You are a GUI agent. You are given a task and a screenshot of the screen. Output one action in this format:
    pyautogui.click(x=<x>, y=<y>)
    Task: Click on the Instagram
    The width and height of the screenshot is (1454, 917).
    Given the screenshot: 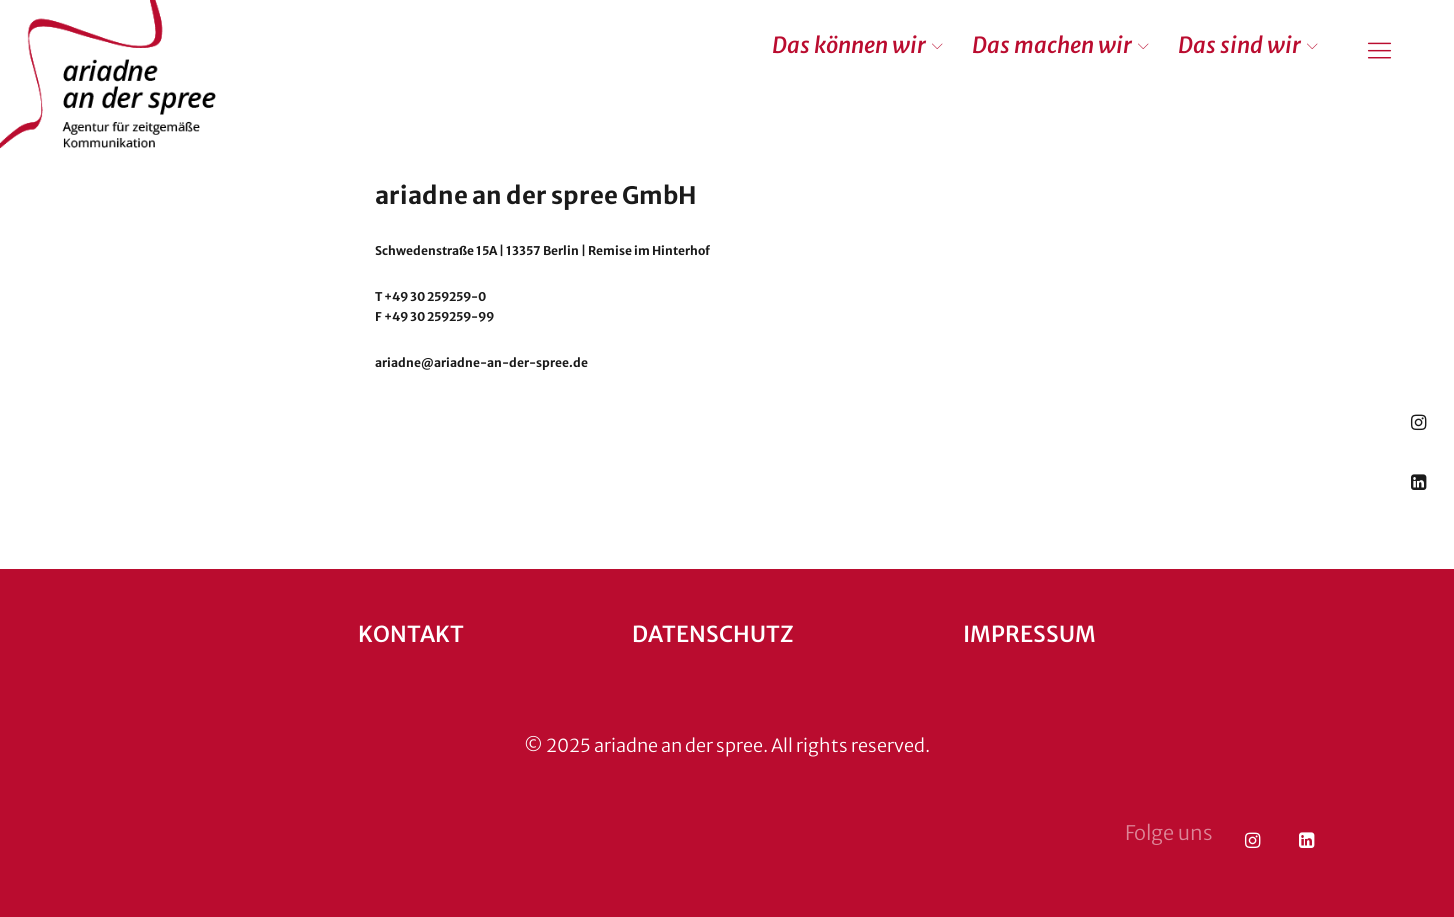 What is the action you would take?
    pyautogui.click(x=1418, y=421)
    